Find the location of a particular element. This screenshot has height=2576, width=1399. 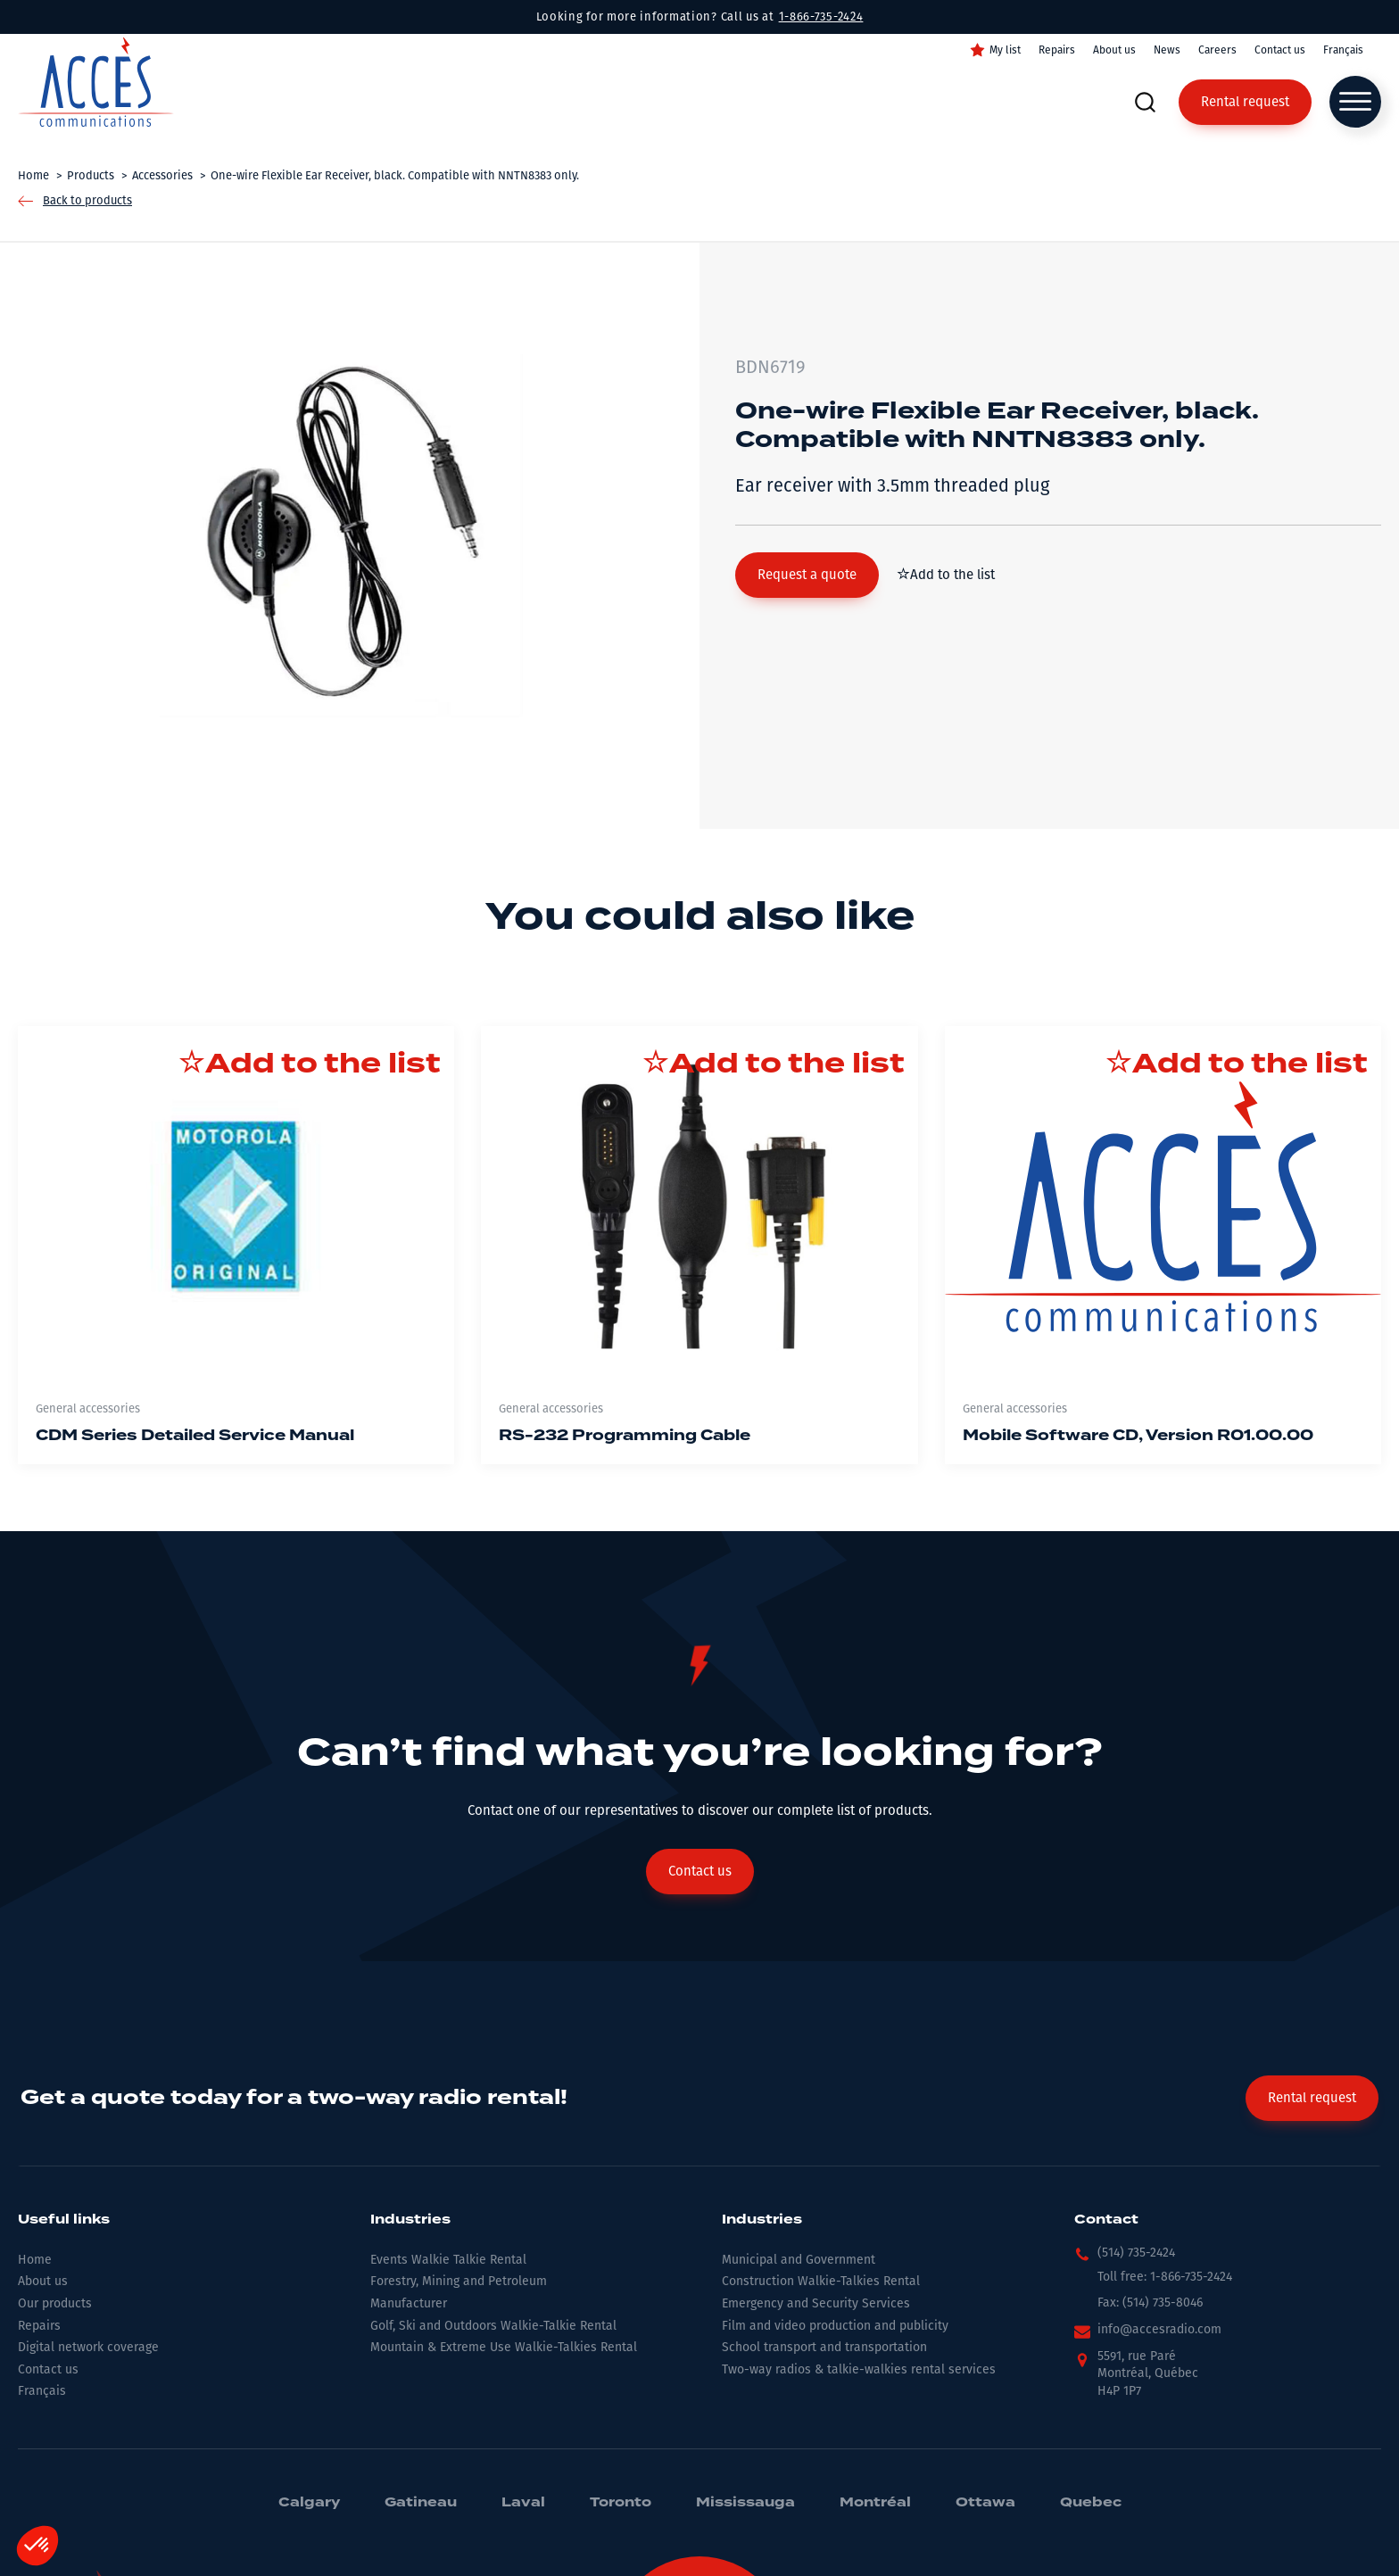

Montréal is located at coordinates (875, 2503).